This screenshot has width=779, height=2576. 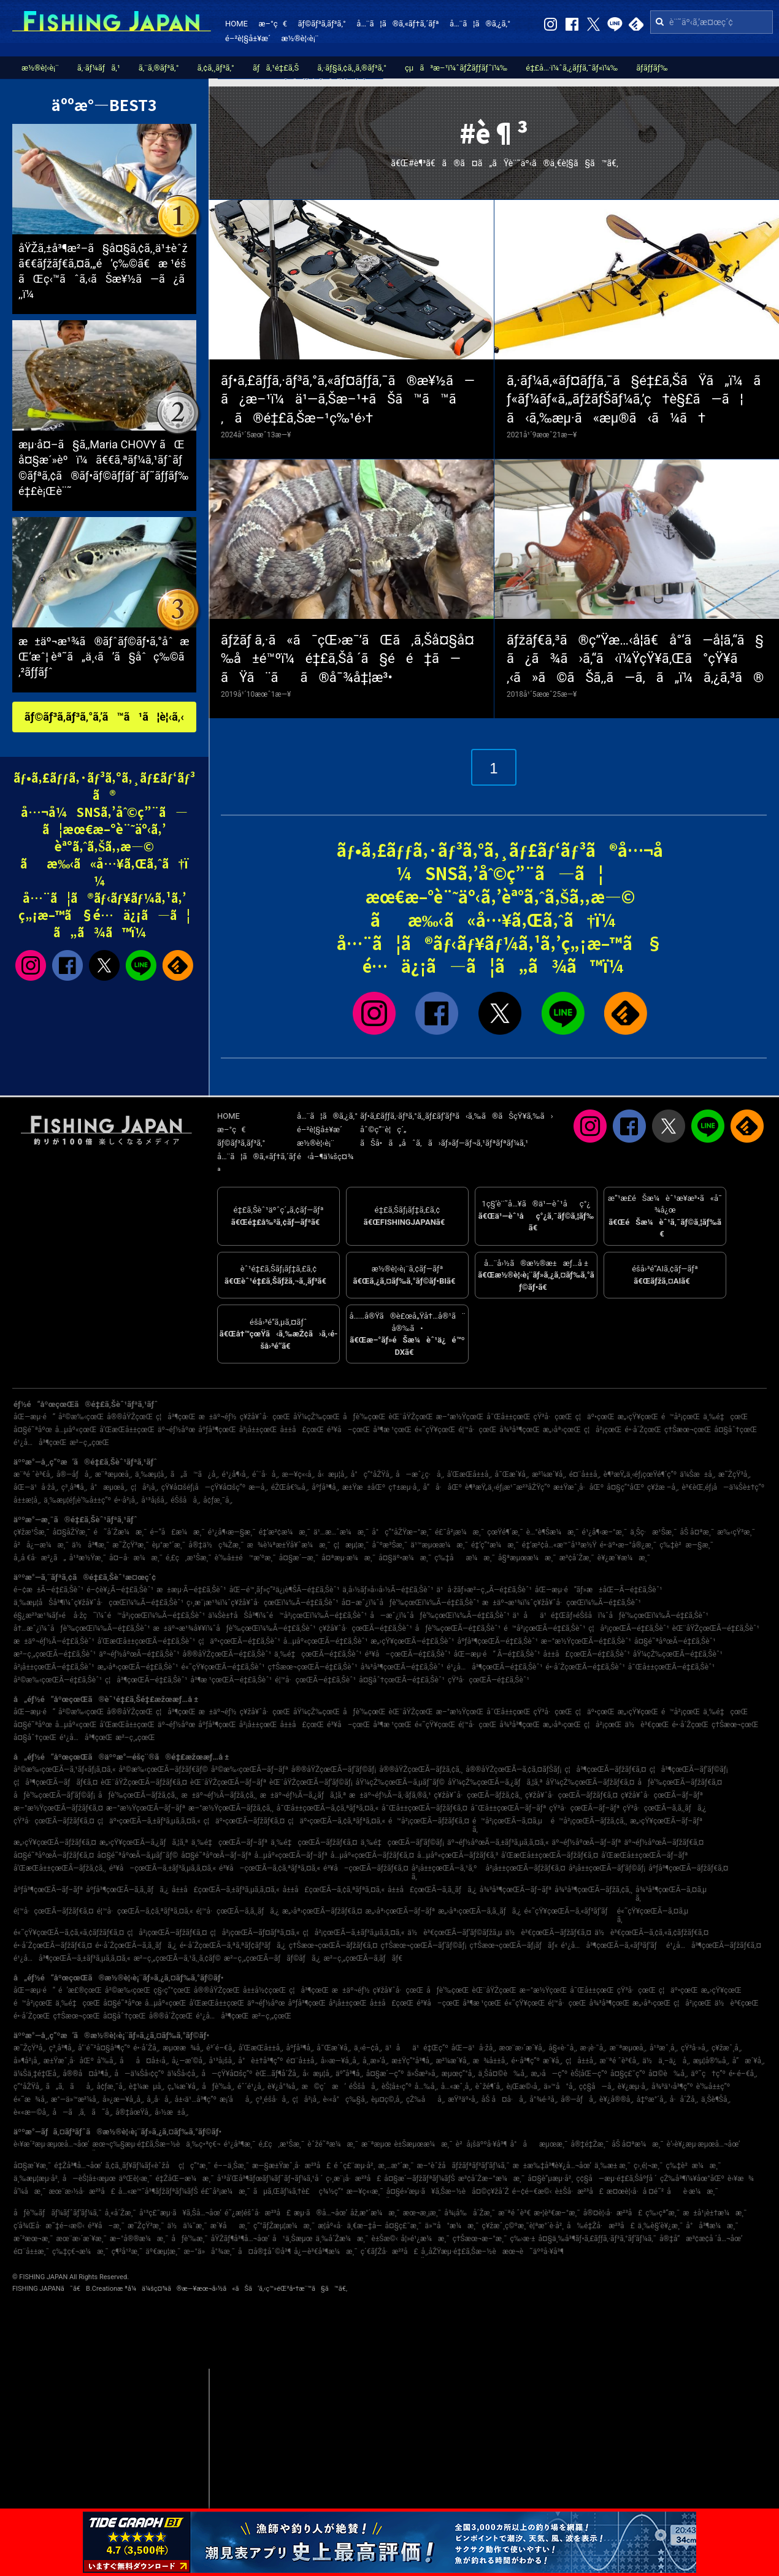 I want to click on å±‹ä¹…å³¶ç”º, so click(x=196, y=2099).